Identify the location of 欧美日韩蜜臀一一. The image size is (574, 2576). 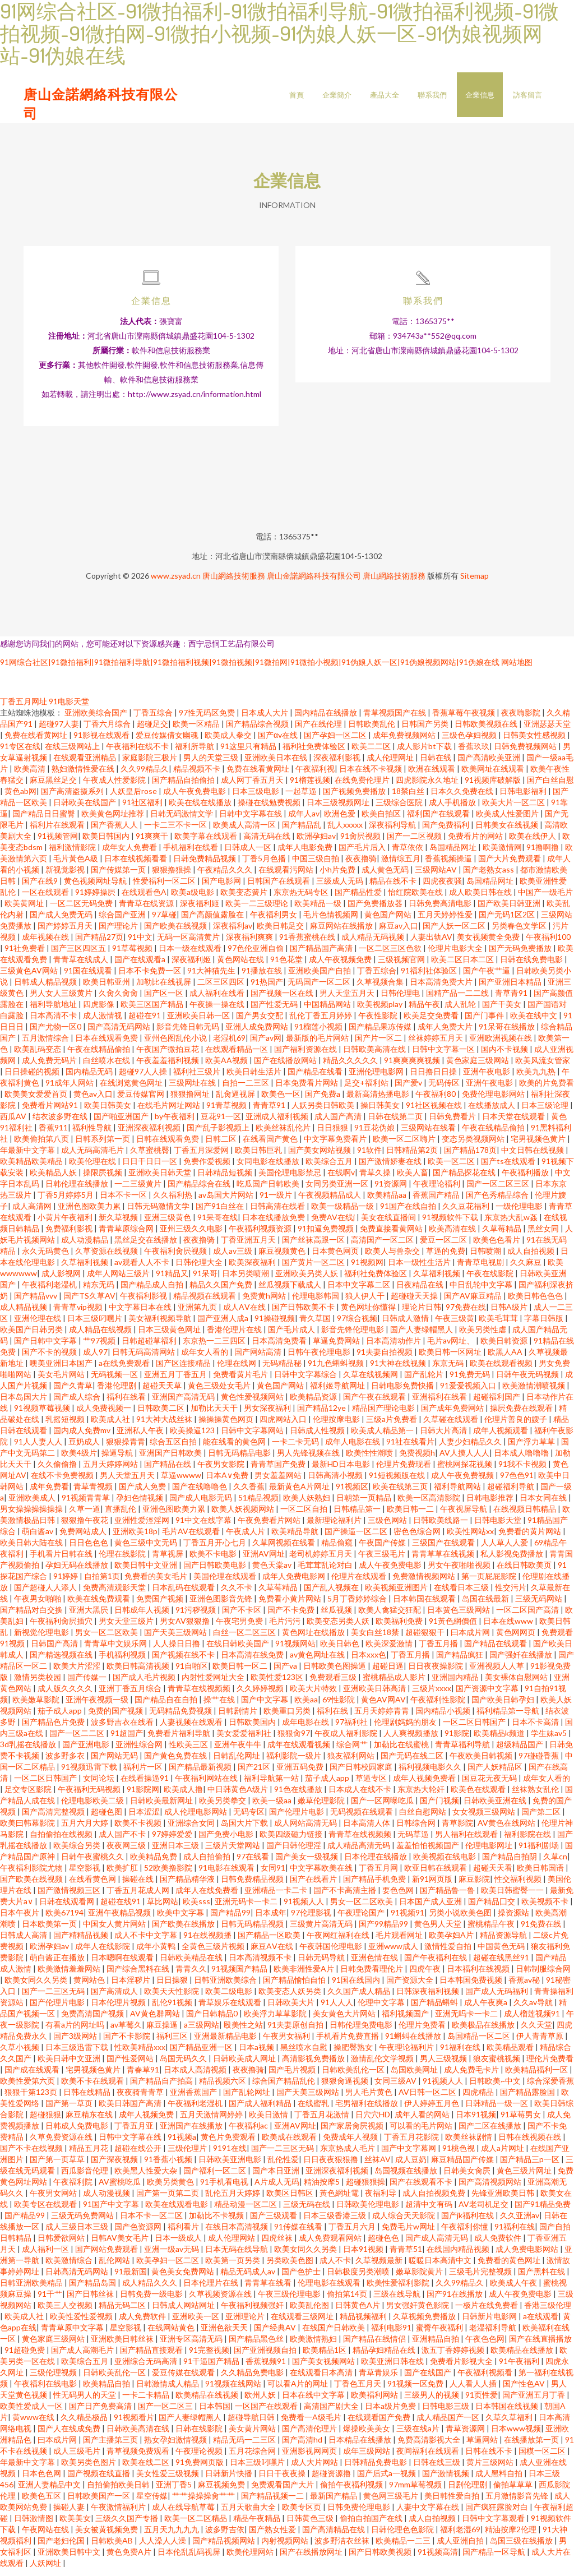
(513, 1897).